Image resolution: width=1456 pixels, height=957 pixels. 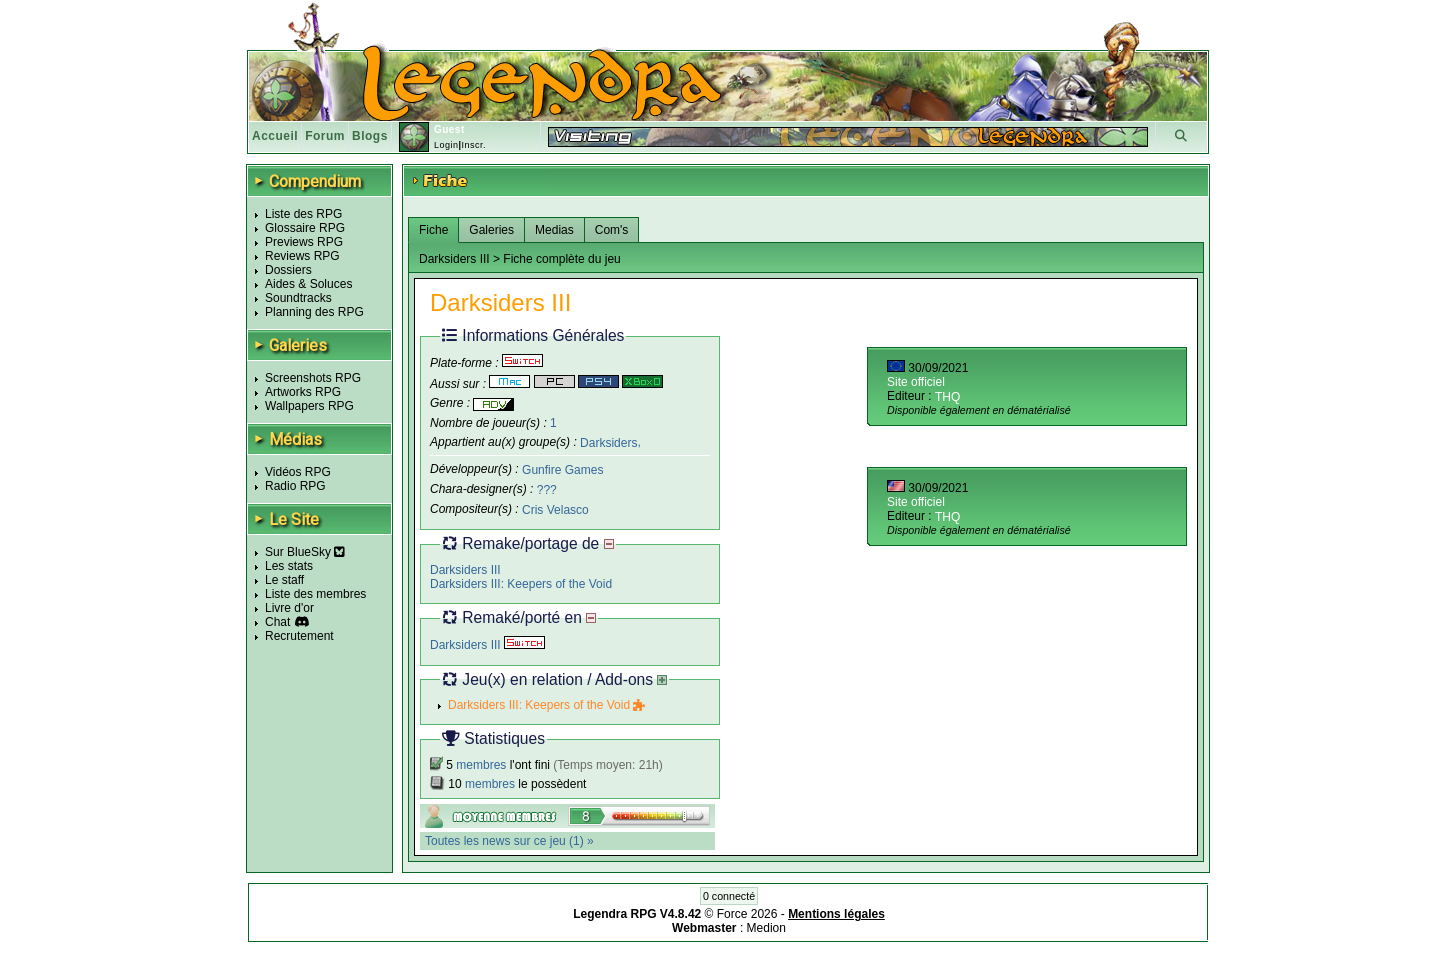 What do you see at coordinates (481, 765) in the screenshot?
I see `membres` at bounding box center [481, 765].